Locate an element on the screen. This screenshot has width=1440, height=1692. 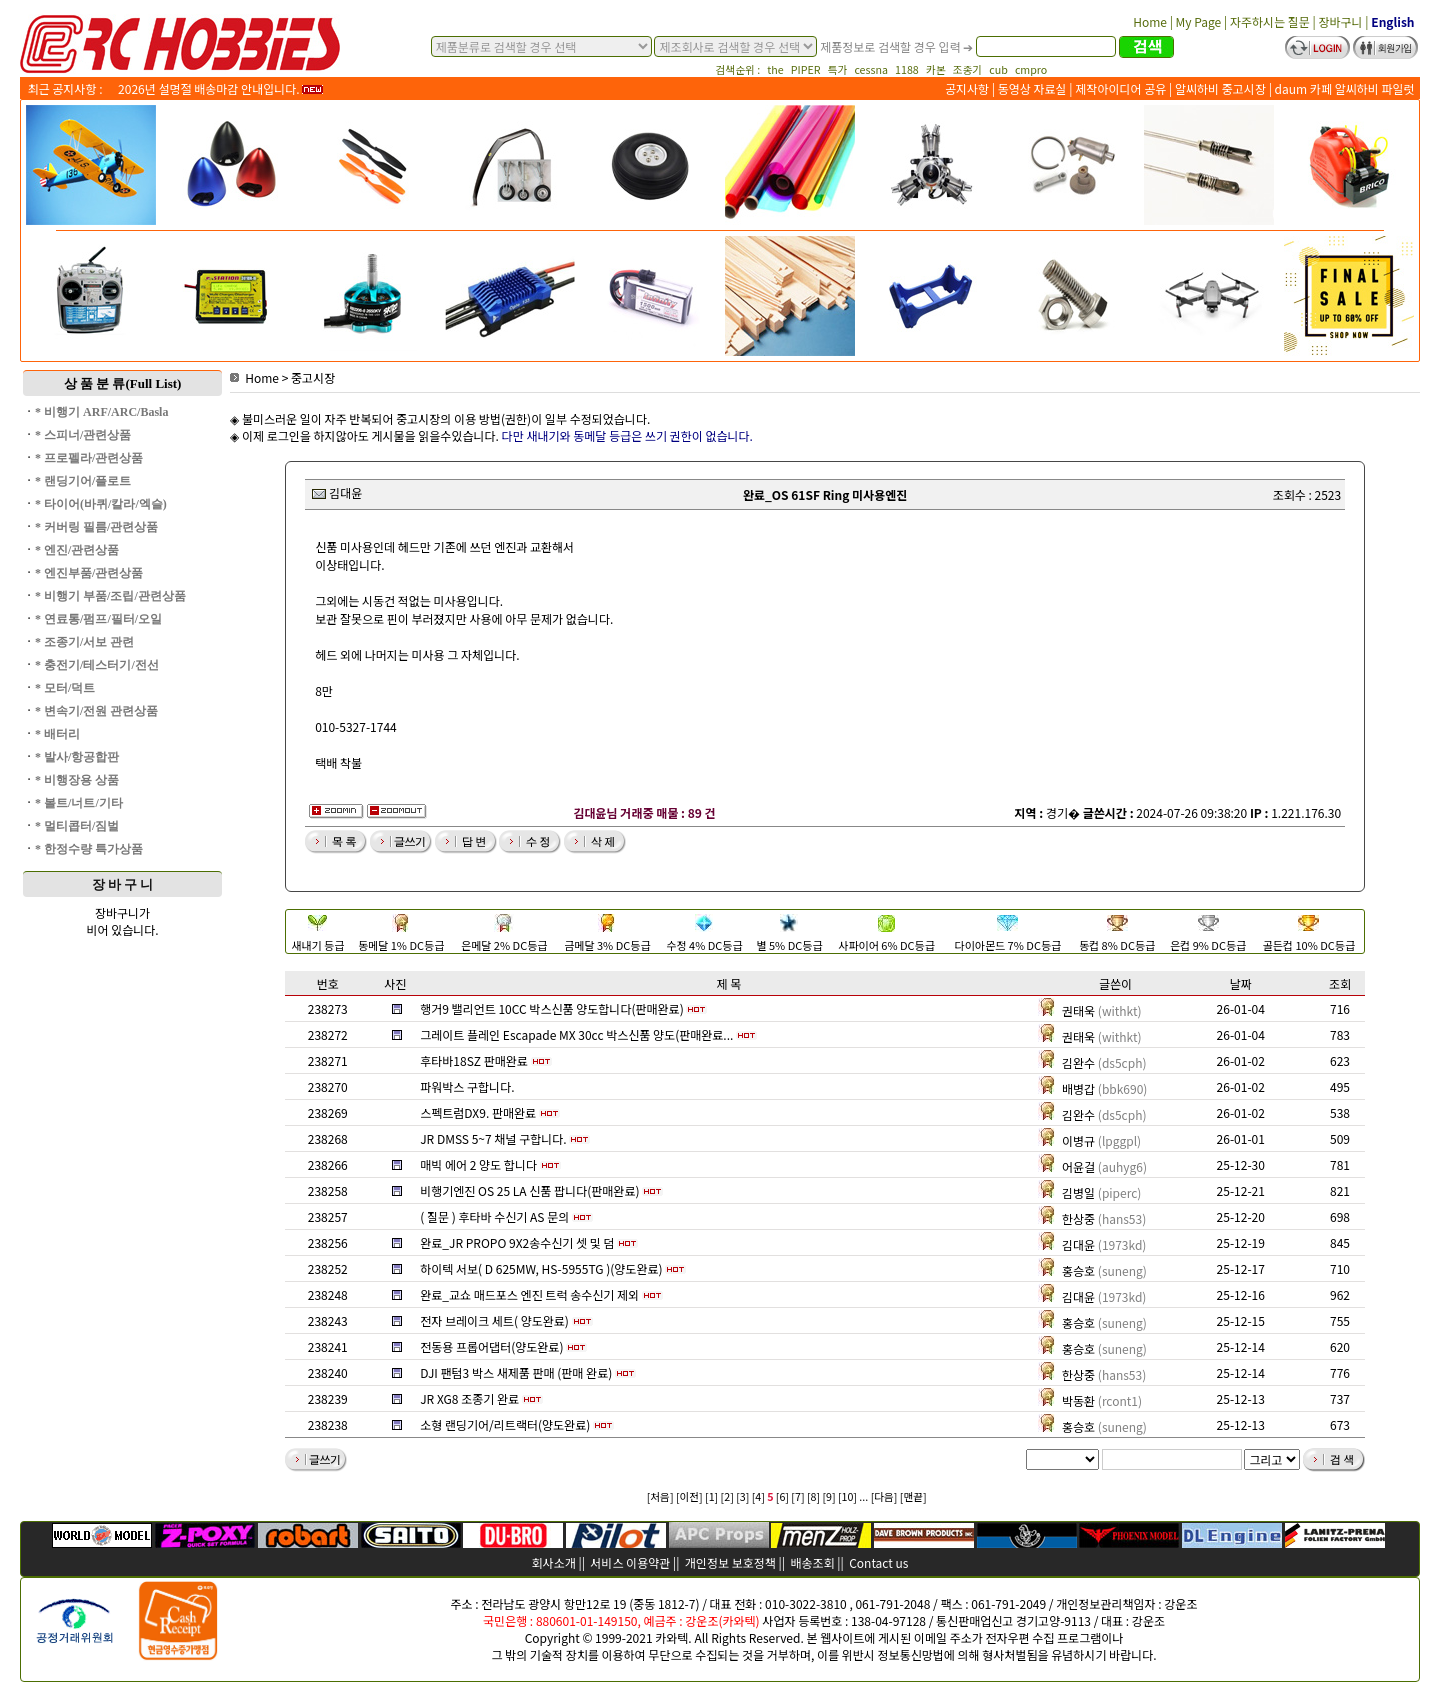
* 스피너/관련상품 is located at coordinates (83, 435).